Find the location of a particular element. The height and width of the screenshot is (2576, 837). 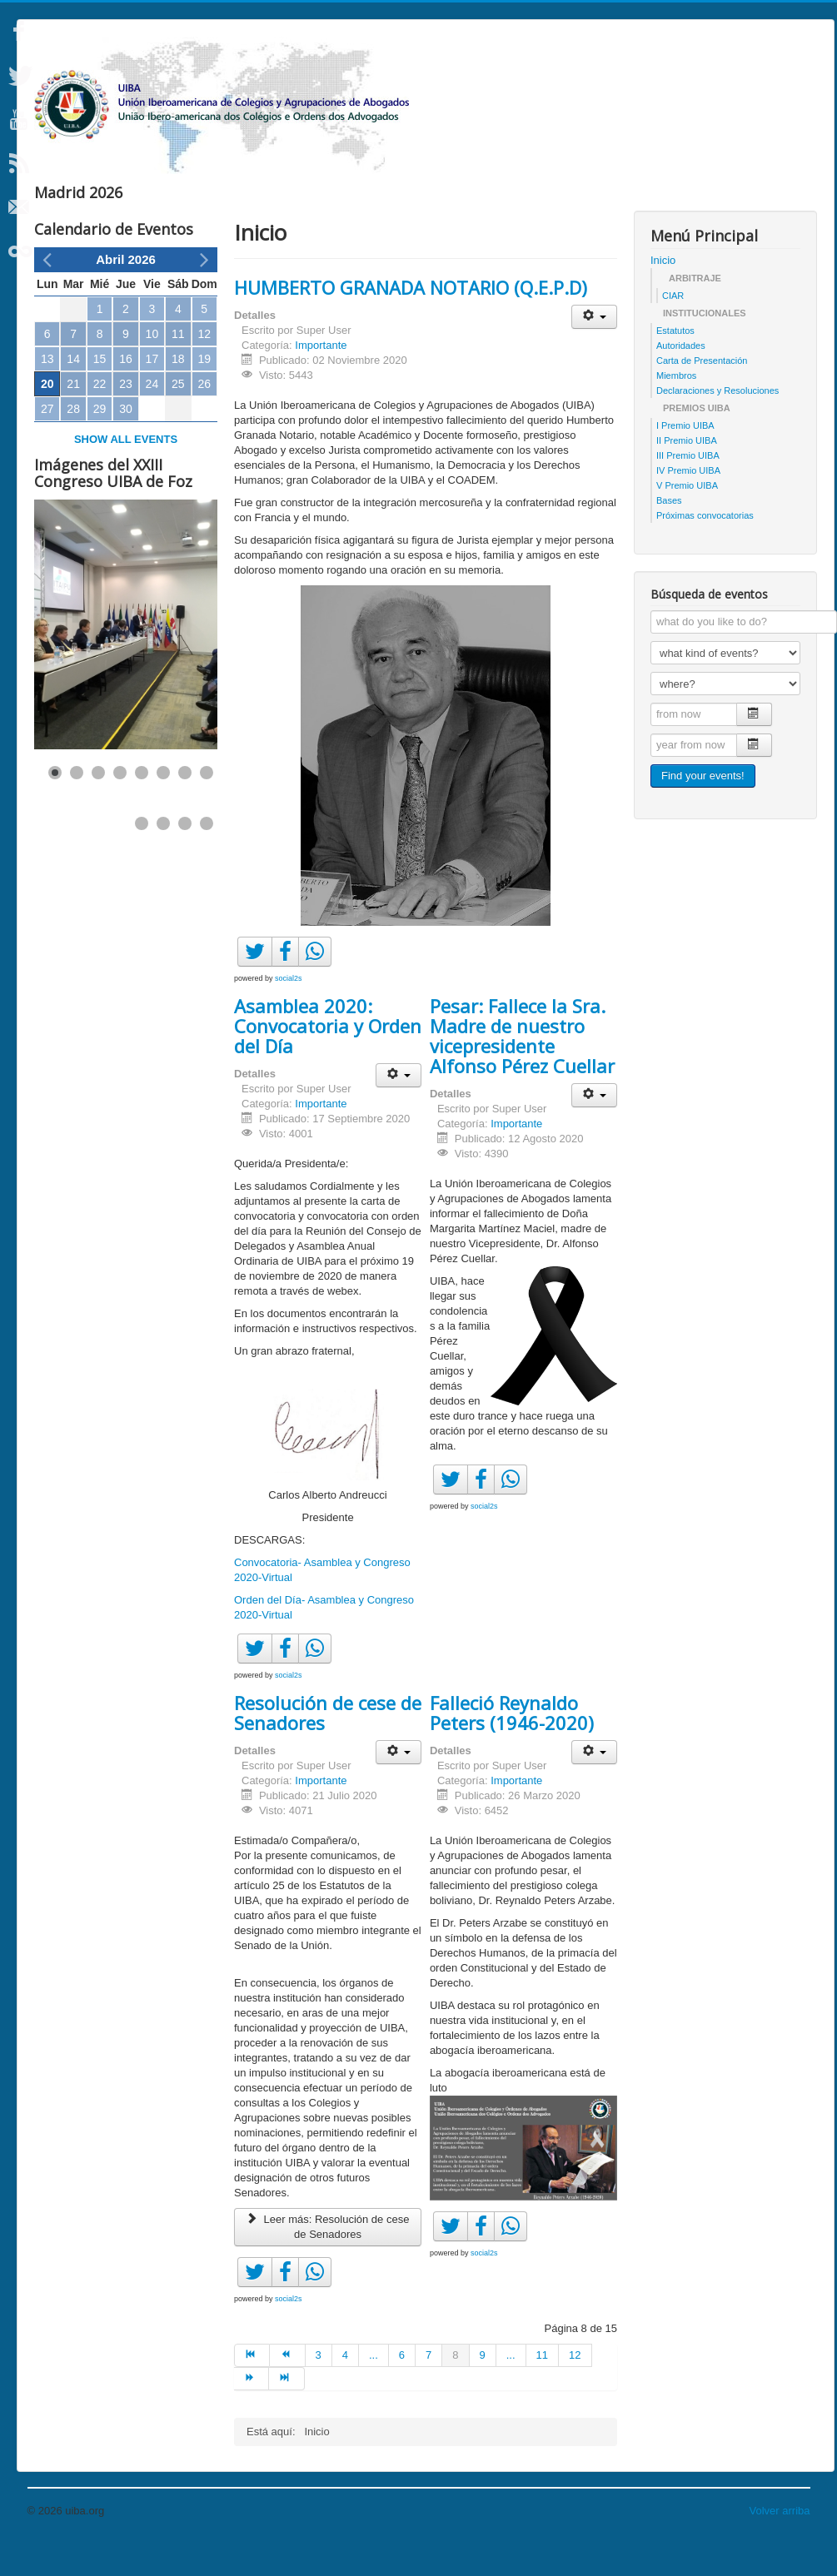

[Show slide 8] is located at coordinates (206, 806).